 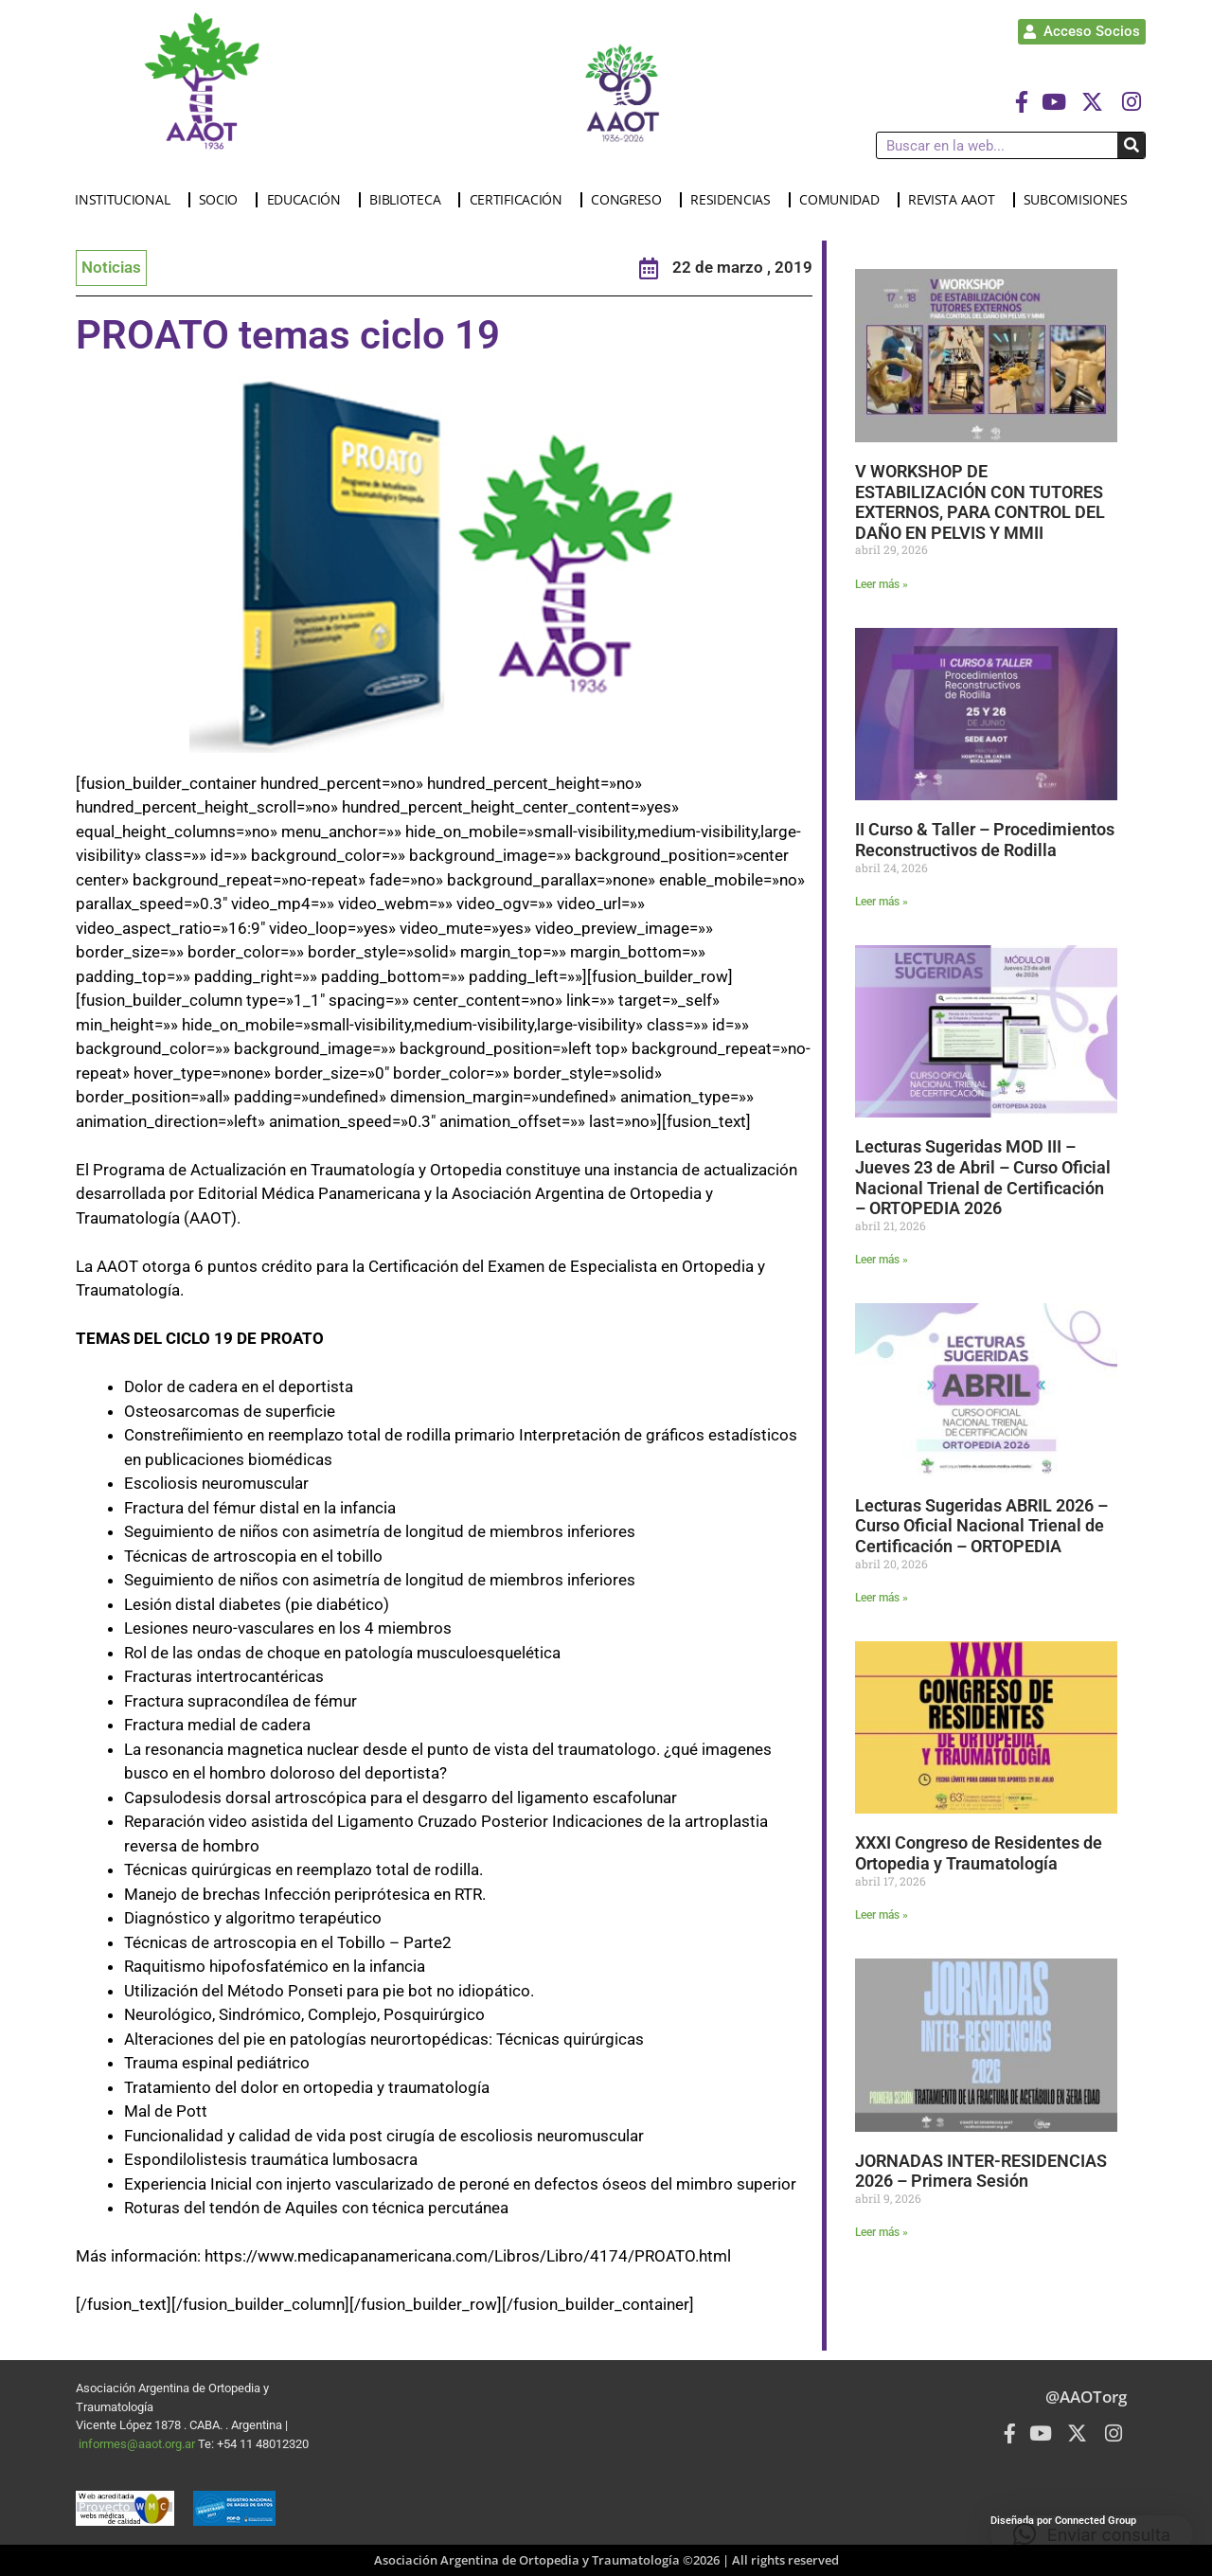 I want to click on SOCIO, so click(x=223, y=199).